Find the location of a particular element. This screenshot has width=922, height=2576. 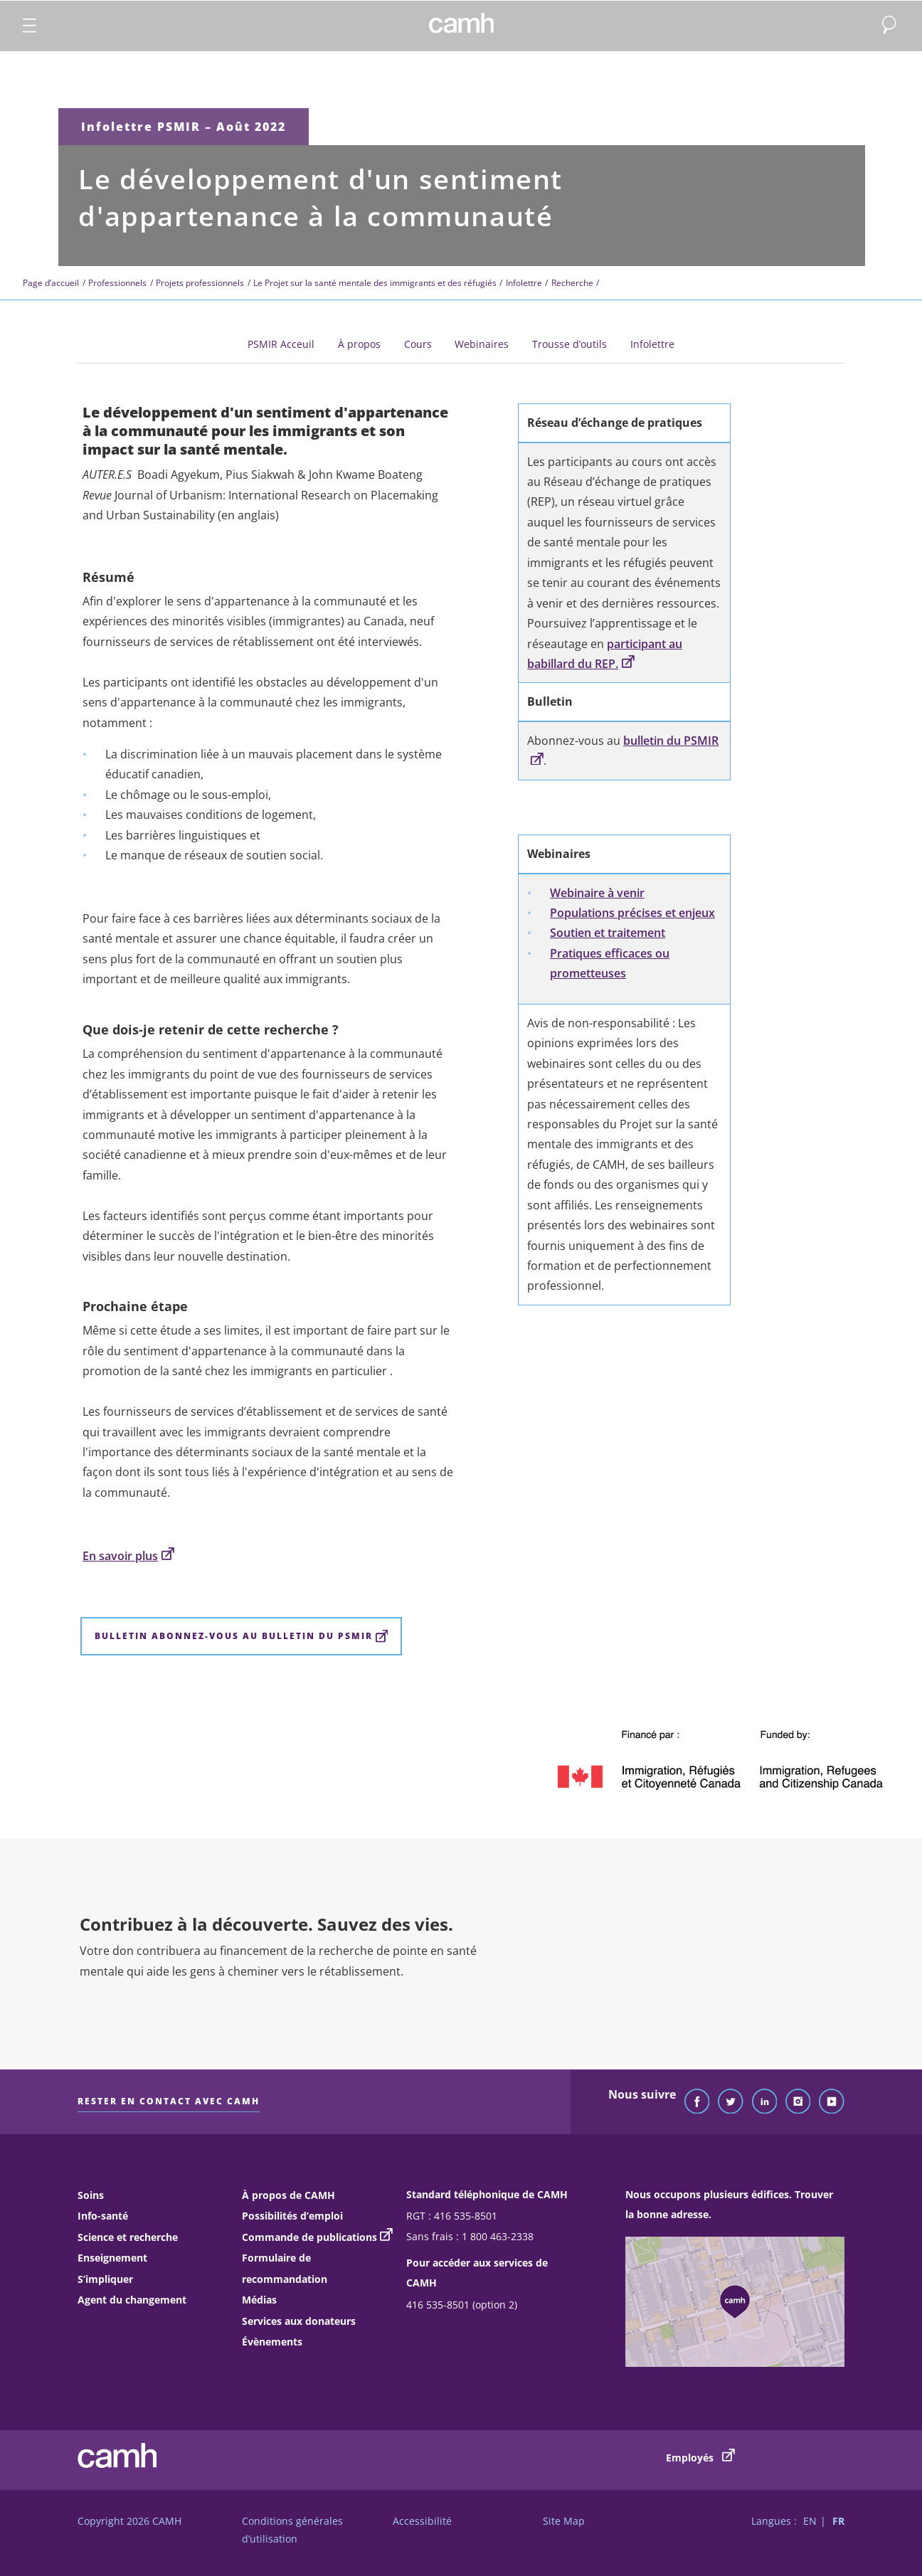

PSMIR Acceuil is located at coordinates (281, 344).